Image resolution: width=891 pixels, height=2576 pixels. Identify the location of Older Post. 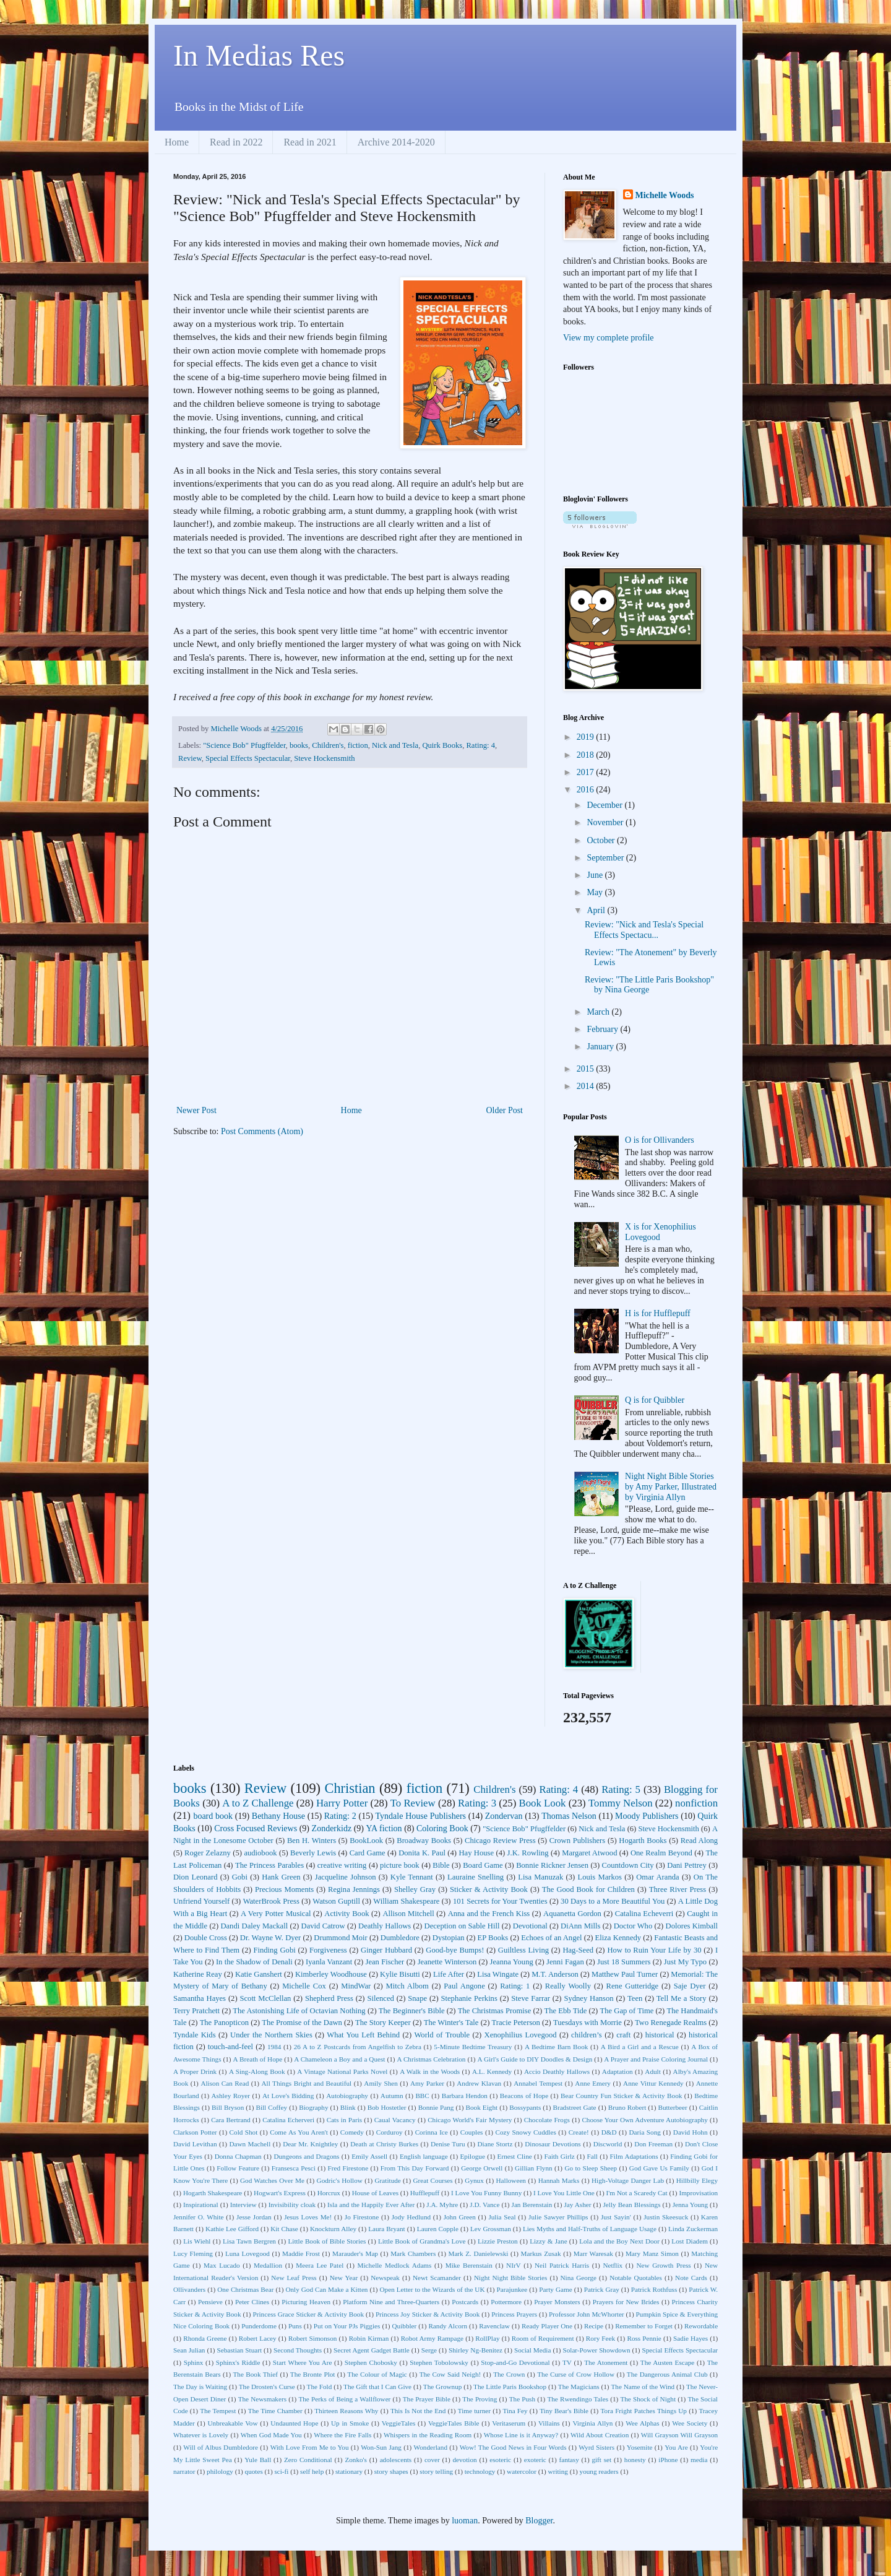
(504, 1110).